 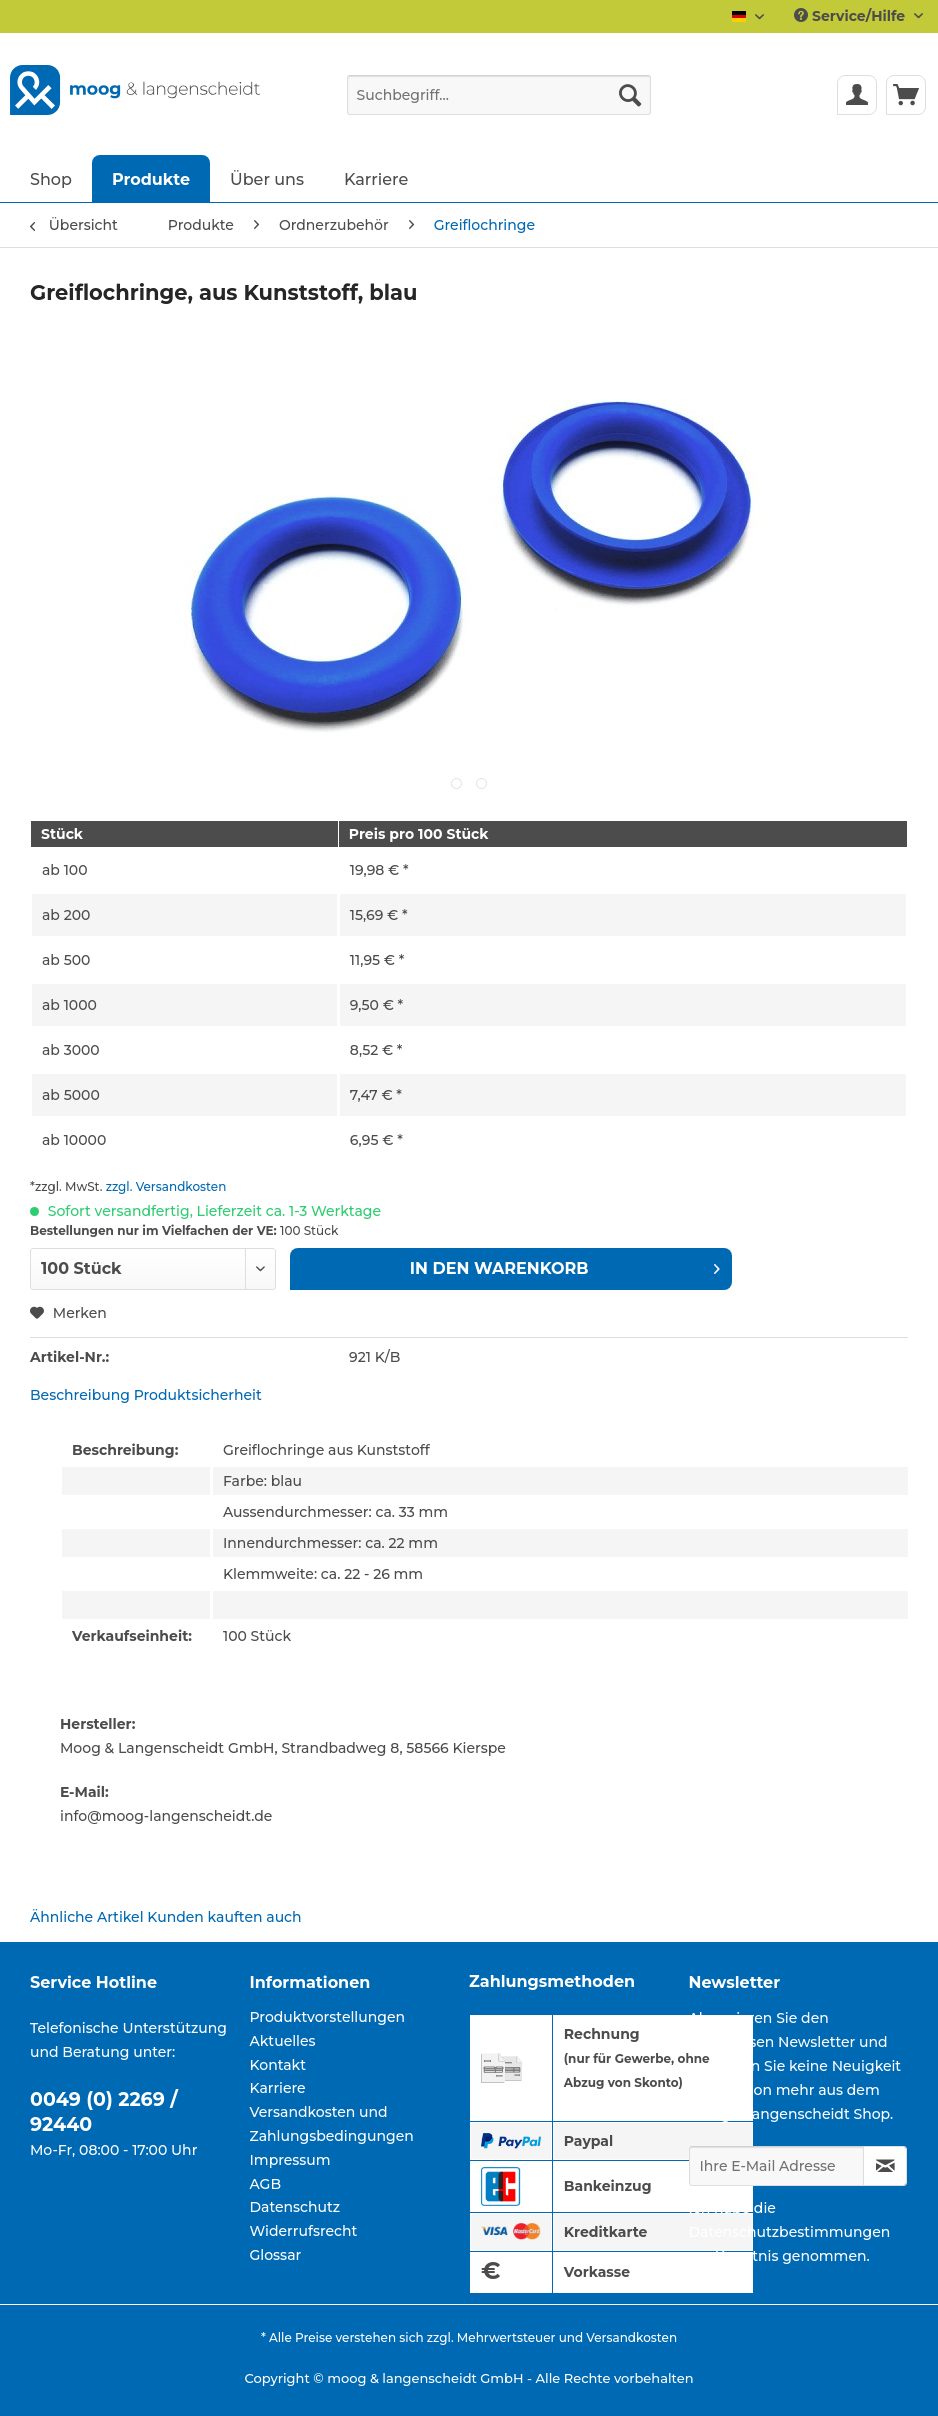 I want to click on Datenschutz, so click(x=295, y=2207).